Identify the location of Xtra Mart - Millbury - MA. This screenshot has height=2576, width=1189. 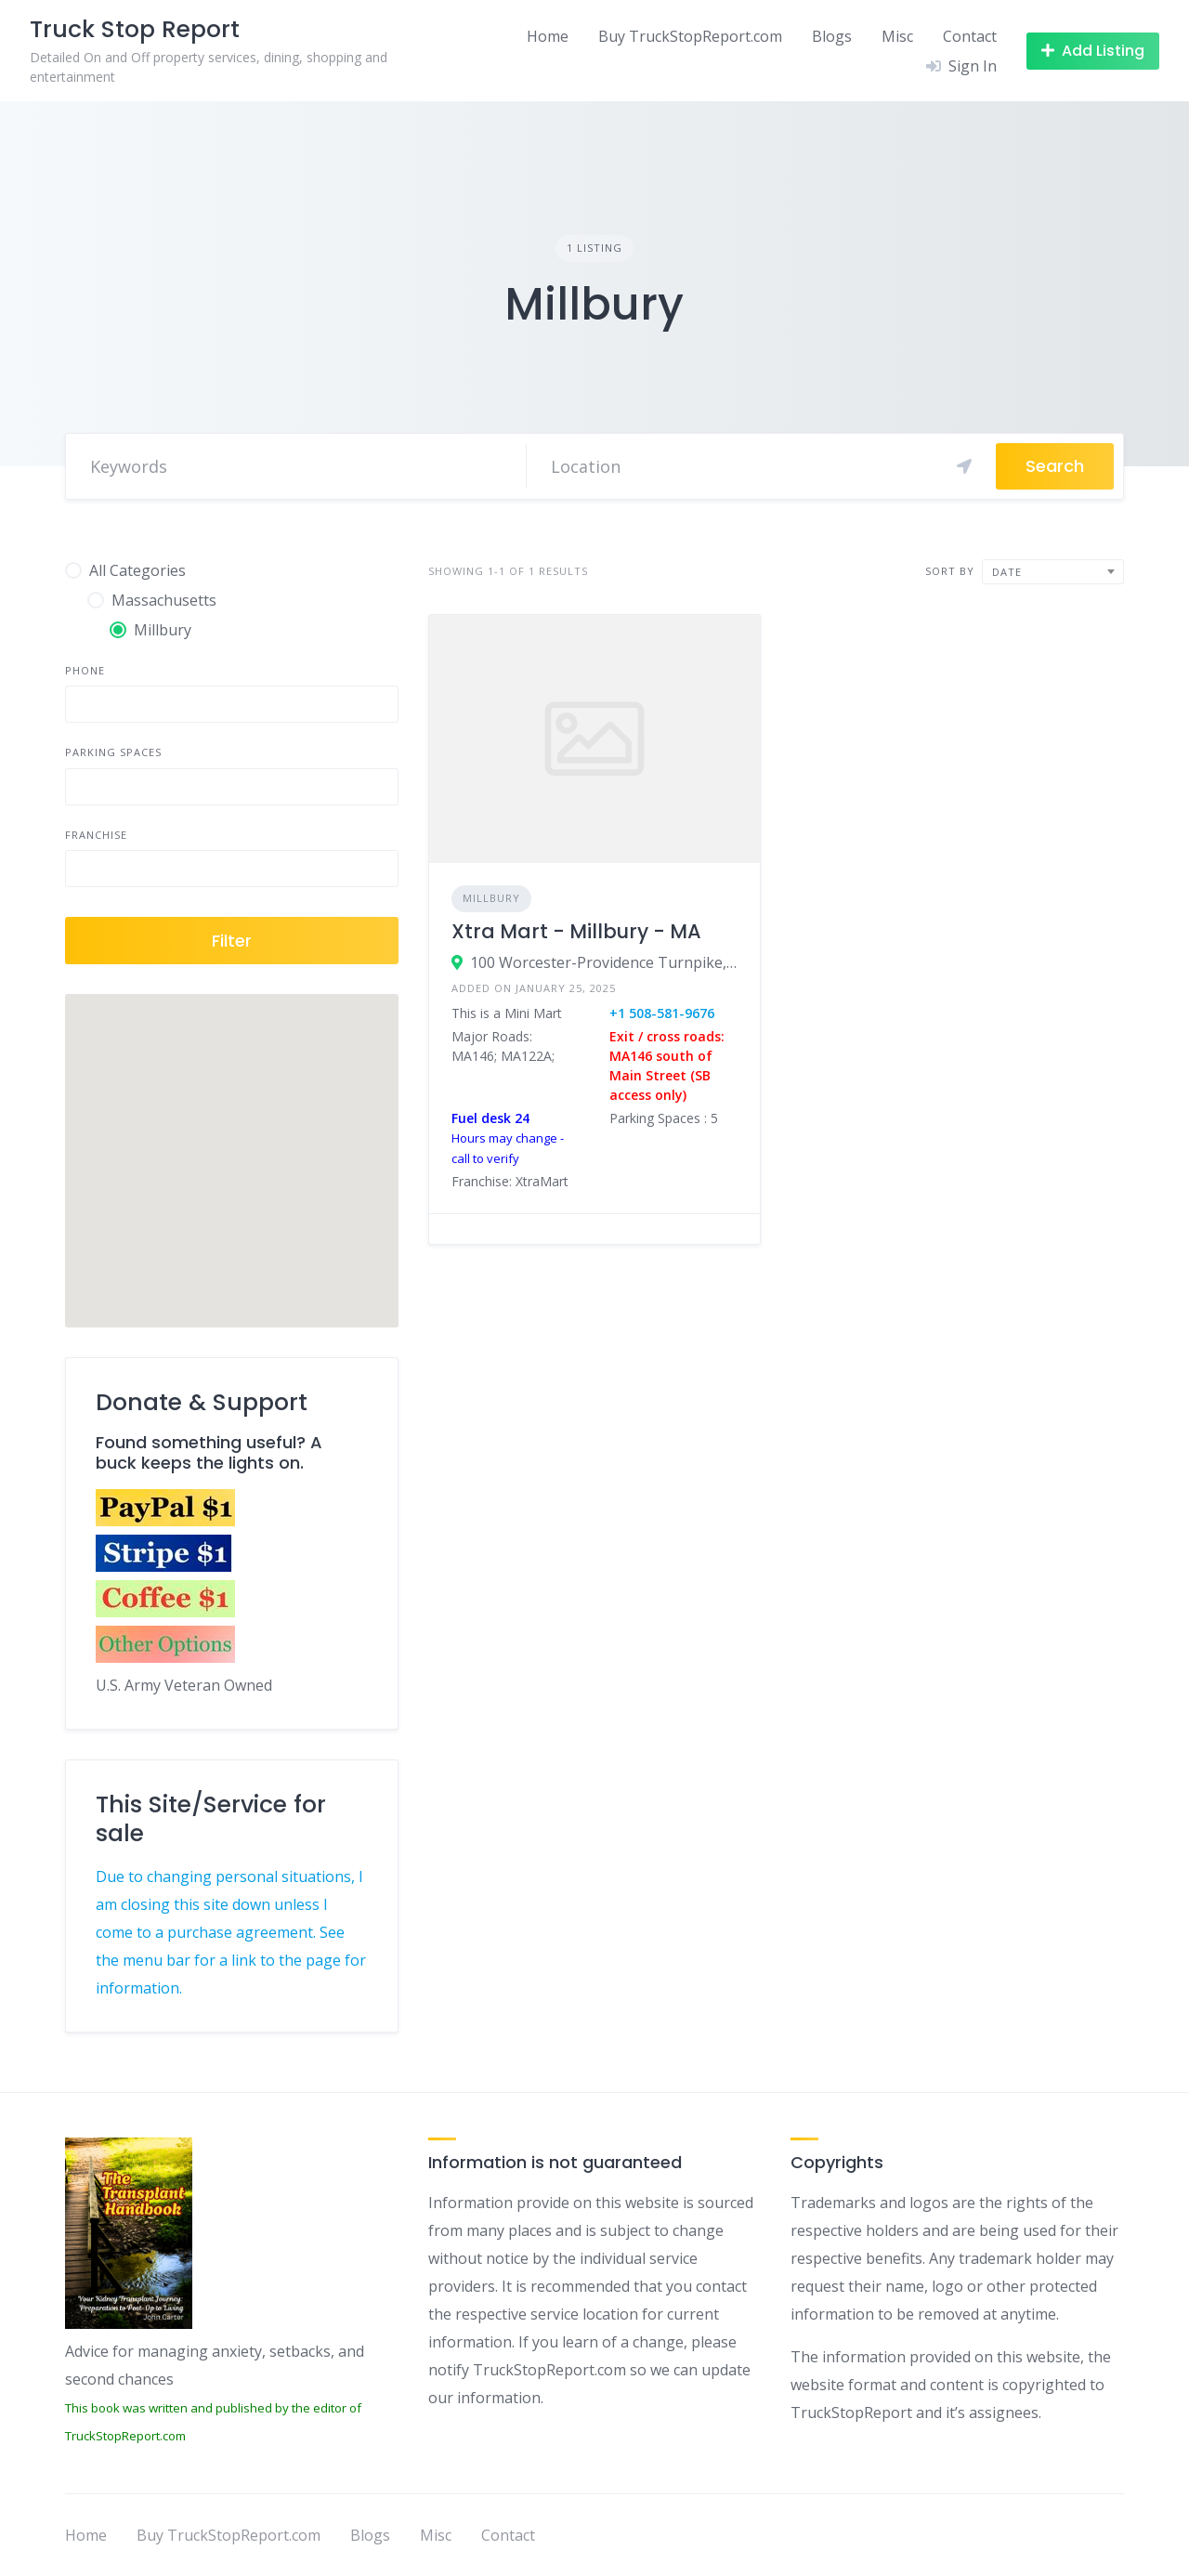
(576, 931).